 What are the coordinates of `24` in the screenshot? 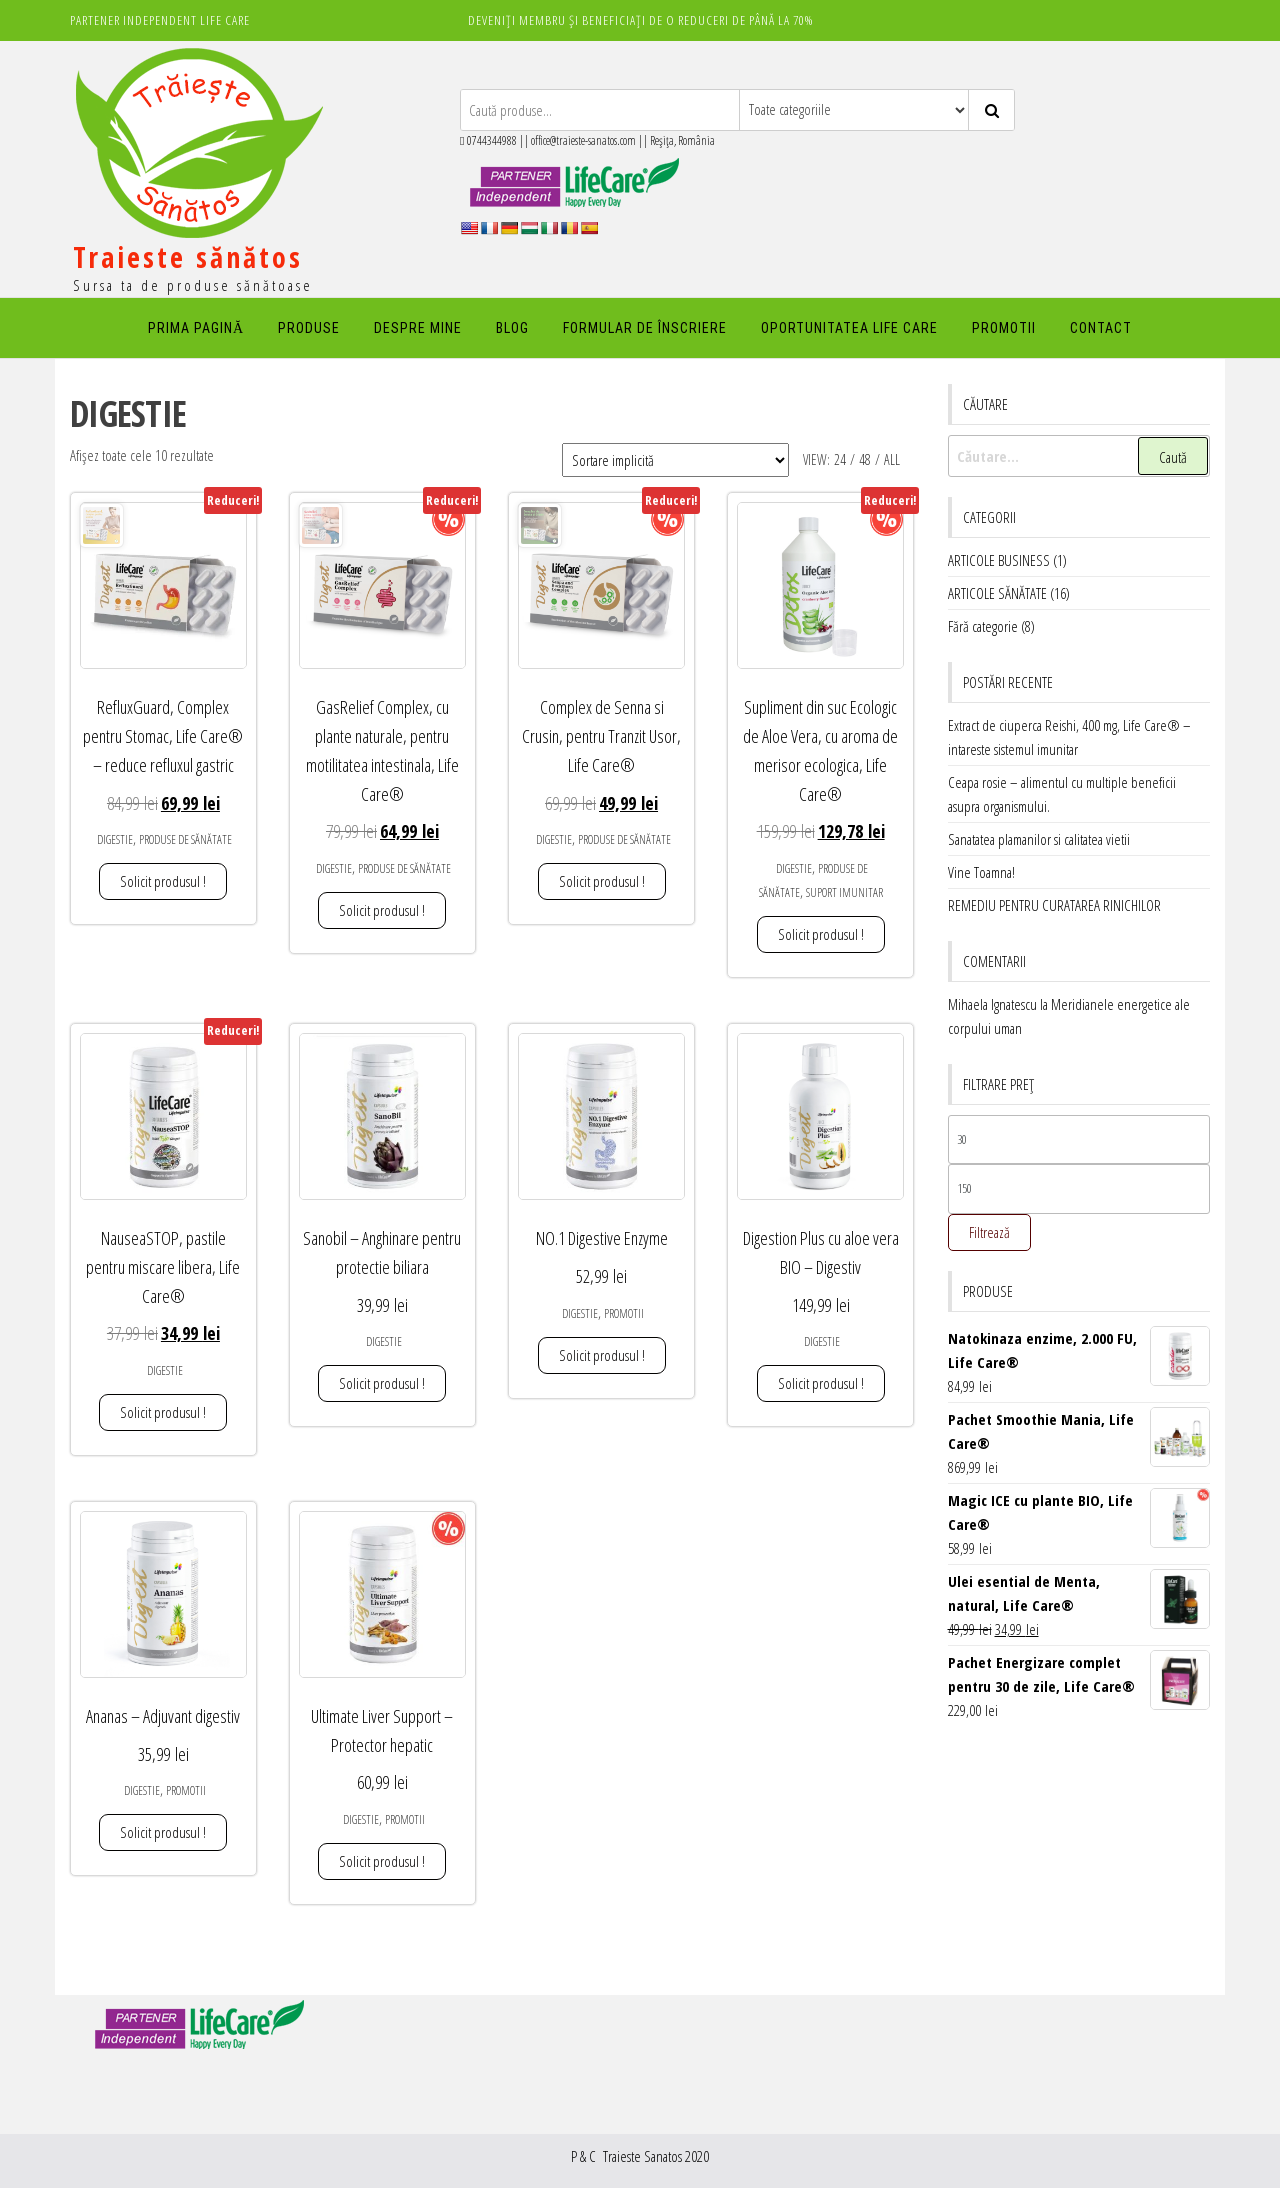 It's located at (840, 459).